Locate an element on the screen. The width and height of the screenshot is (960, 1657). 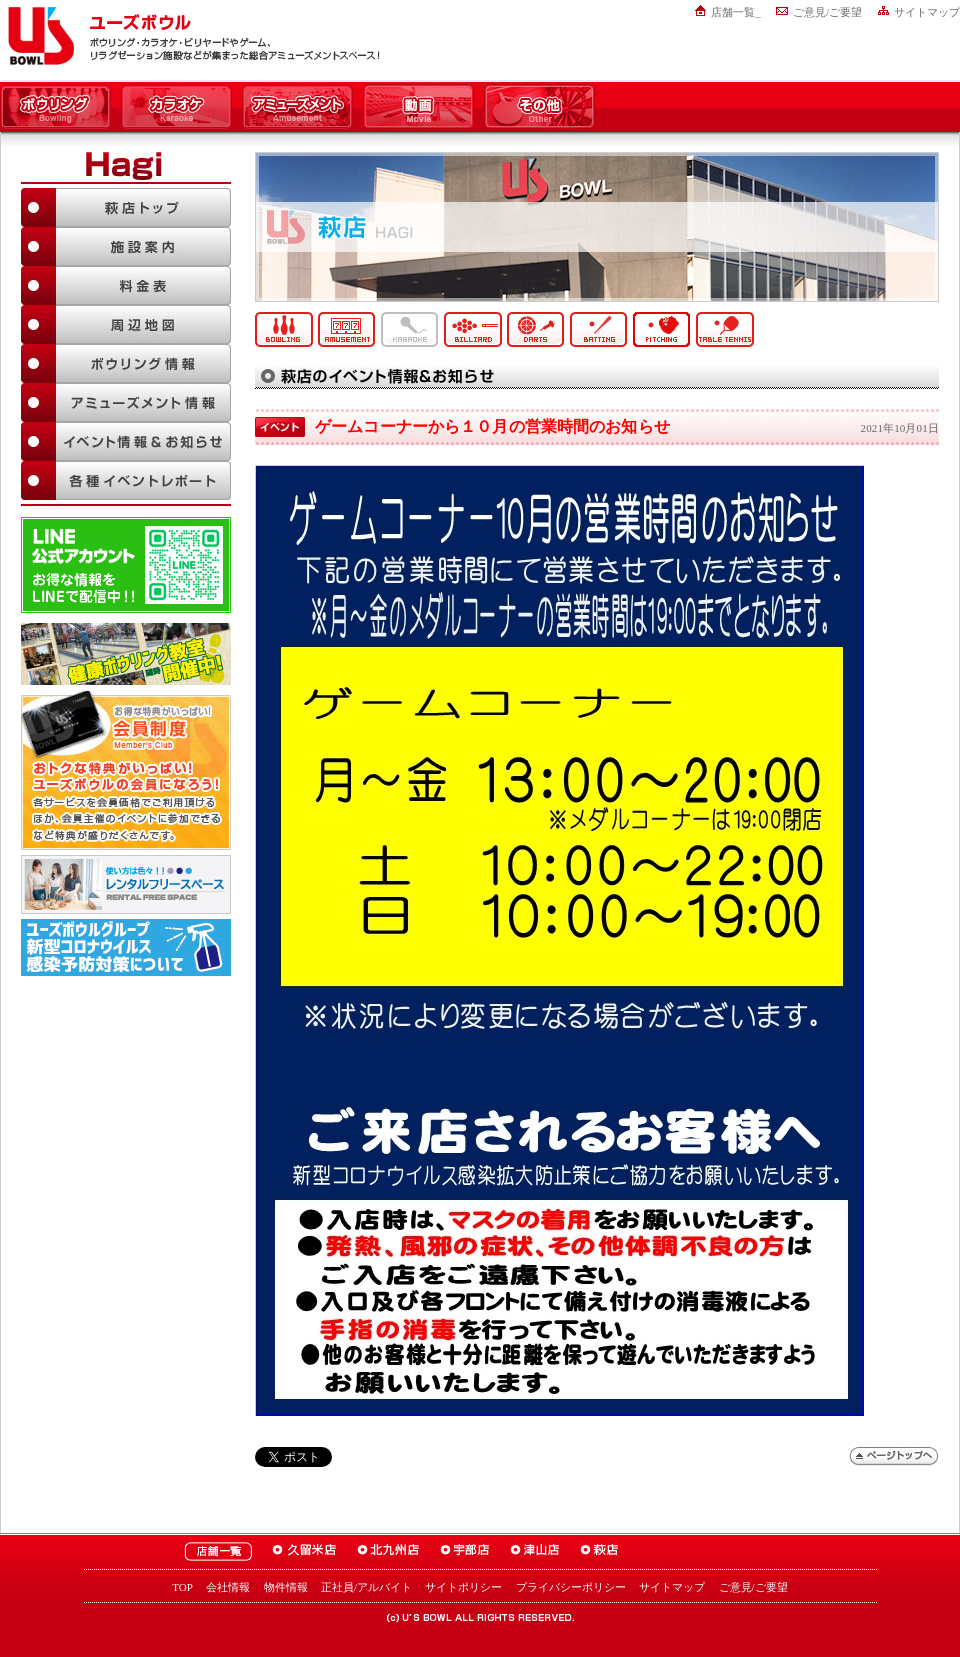
アミューズメント情報 is located at coordinates (126, 402).